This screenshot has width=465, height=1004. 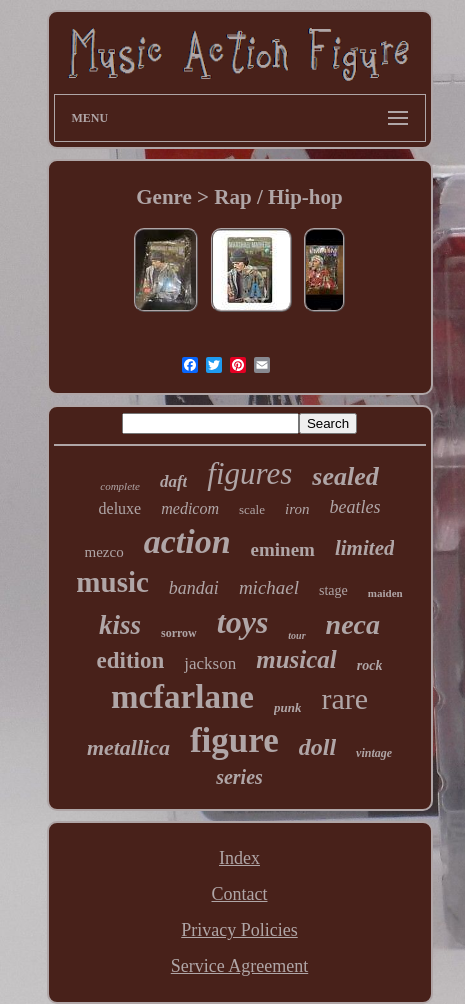 What do you see at coordinates (283, 549) in the screenshot?
I see `eminem` at bounding box center [283, 549].